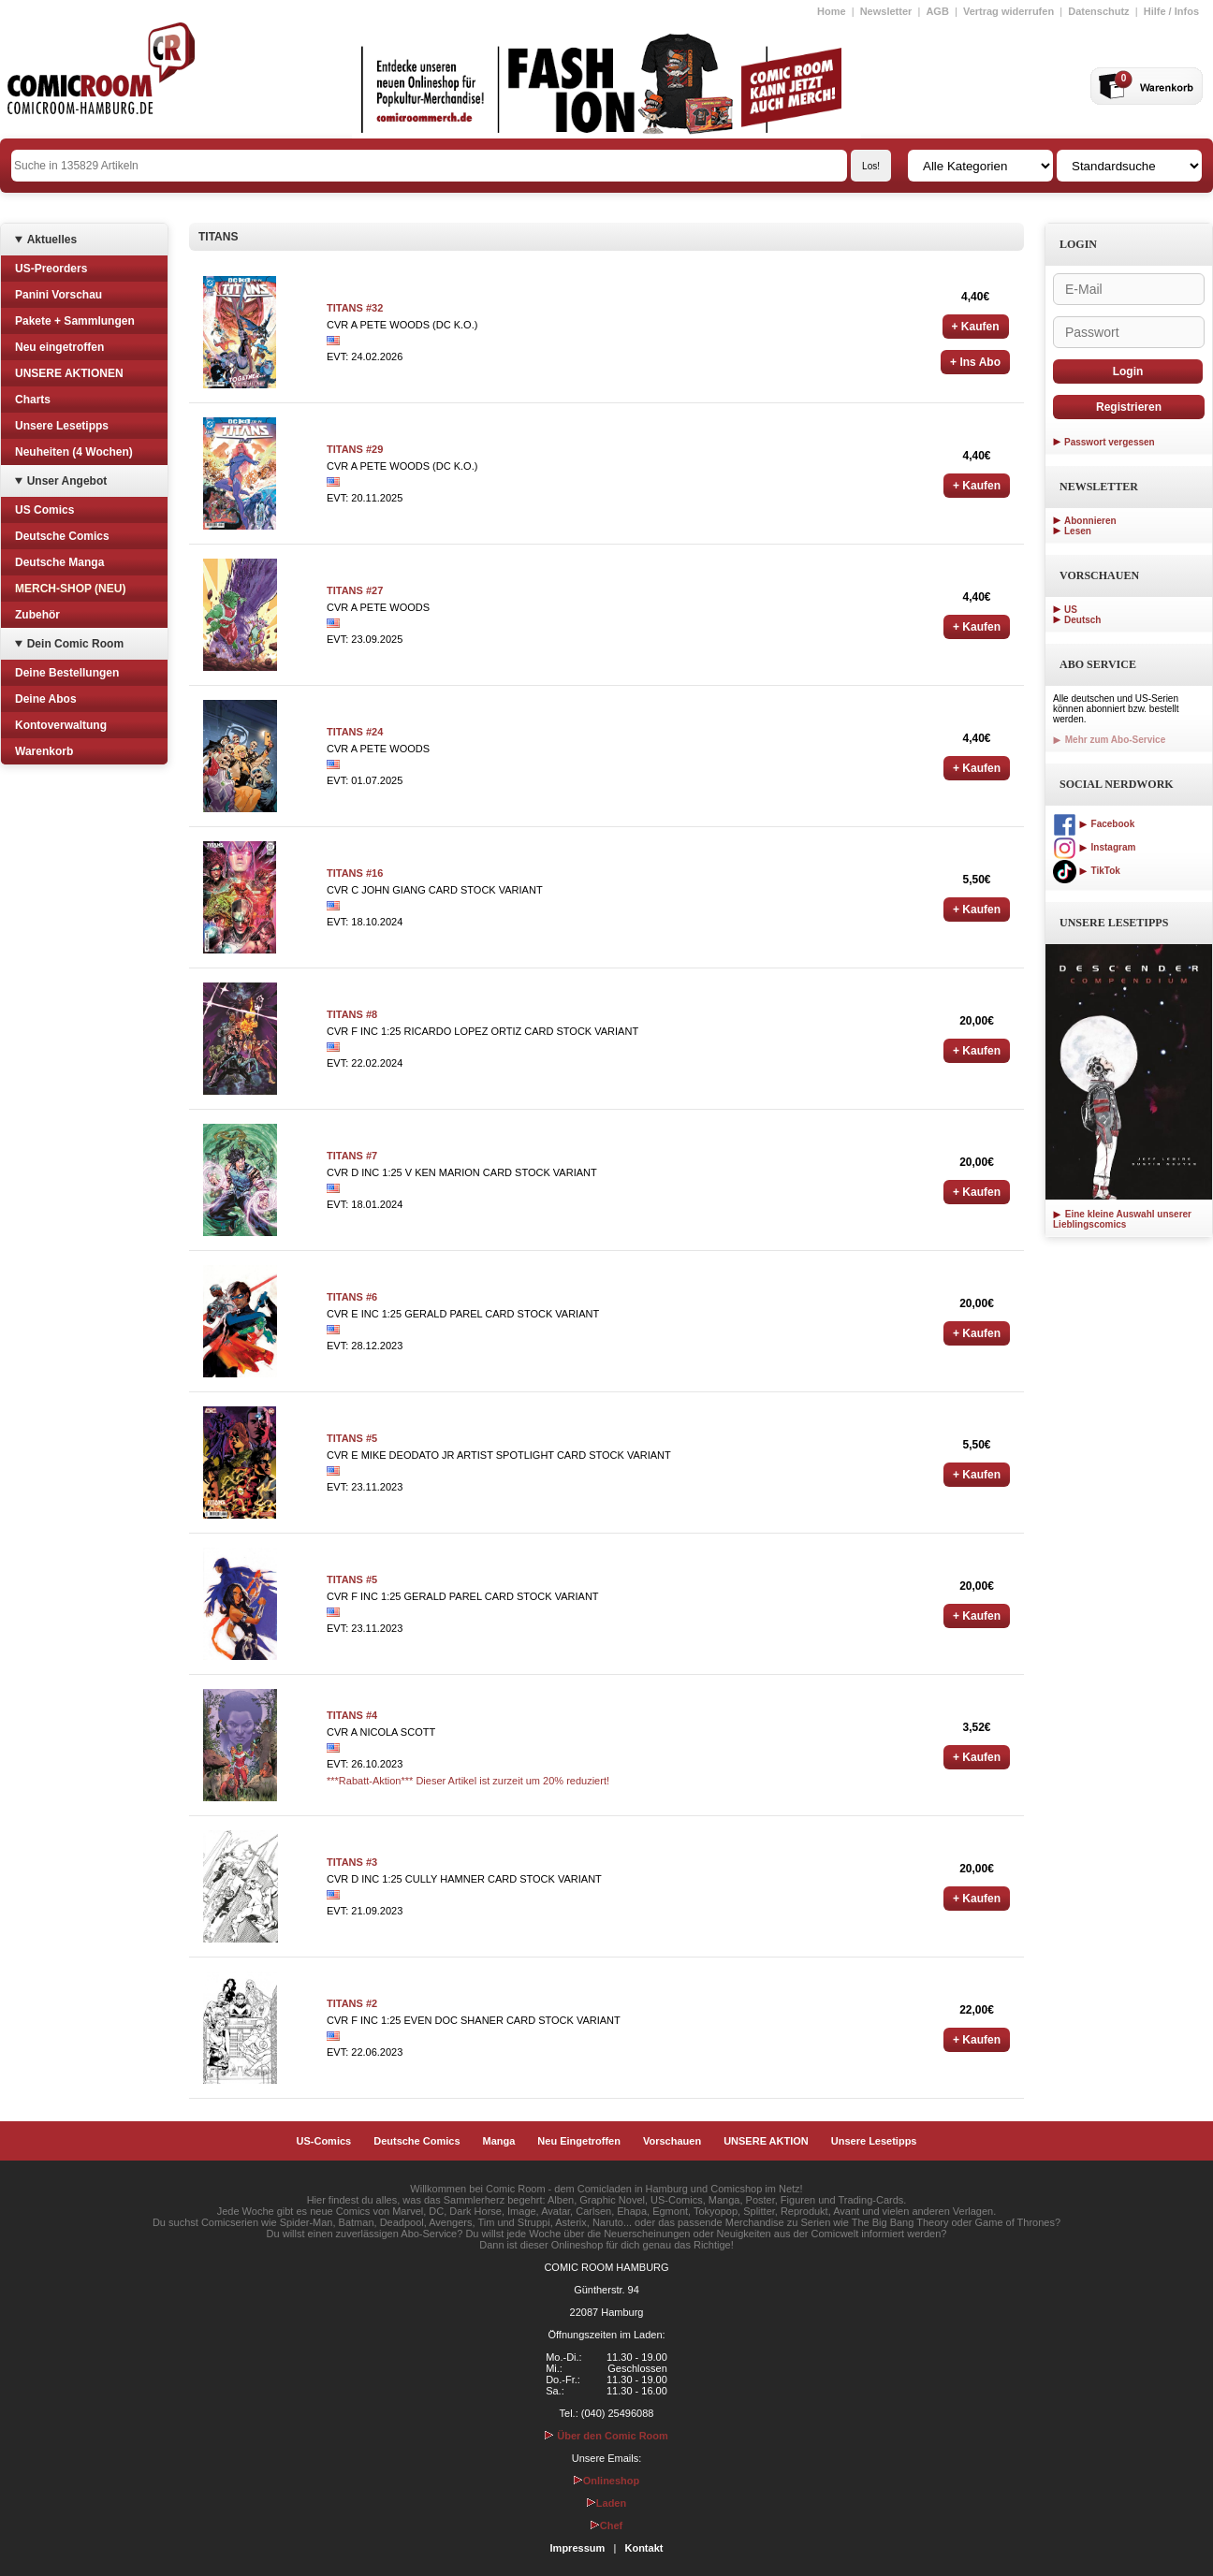 The height and width of the screenshot is (2576, 1213). Describe the element at coordinates (324, 2141) in the screenshot. I see `US-Comics` at that location.